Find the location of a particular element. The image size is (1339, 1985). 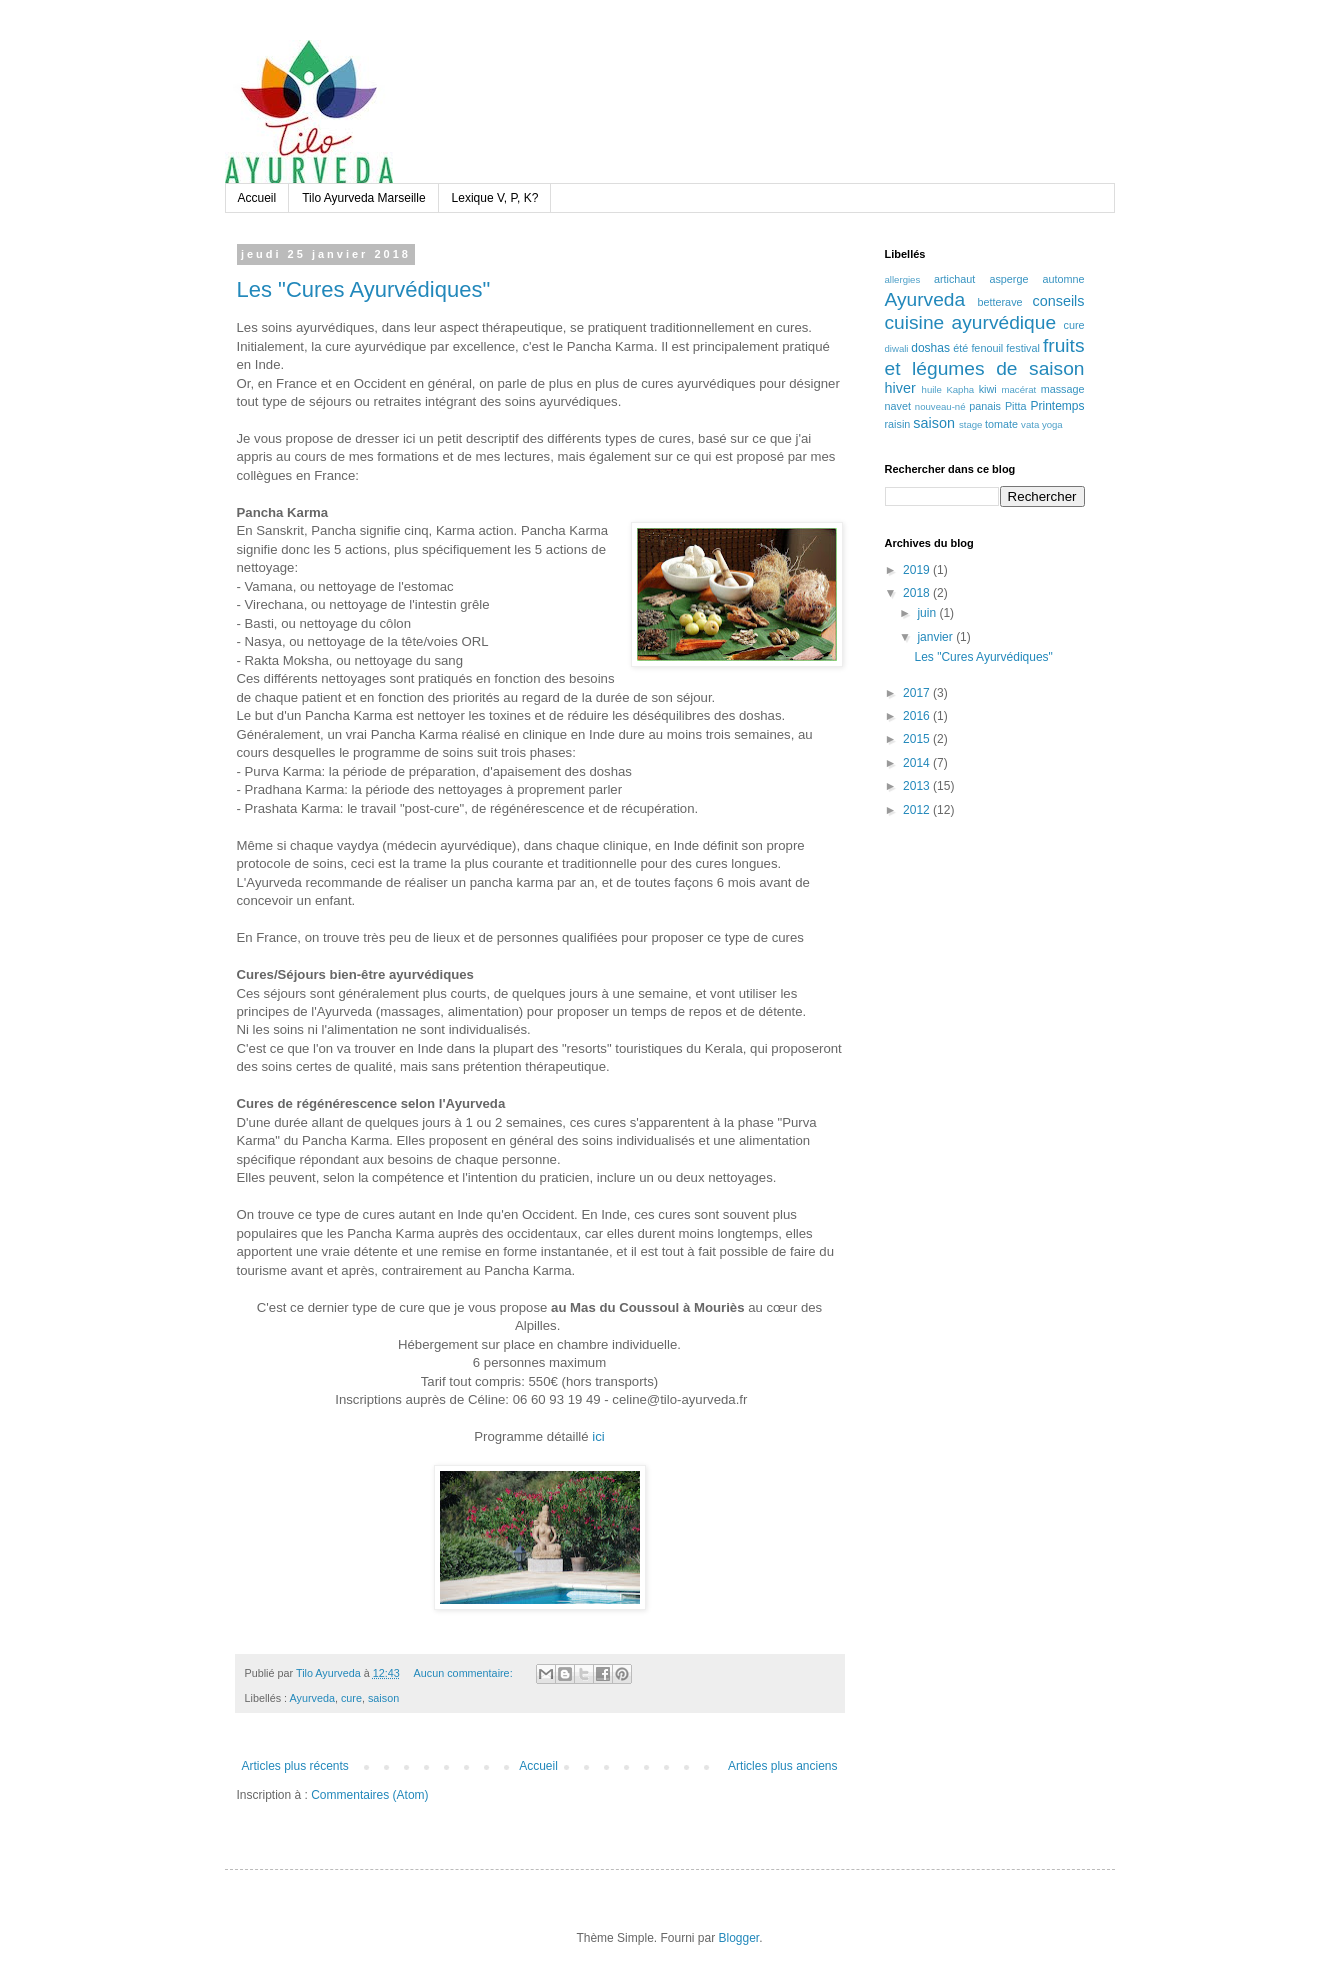

Blogger is located at coordinates (739, 1938).